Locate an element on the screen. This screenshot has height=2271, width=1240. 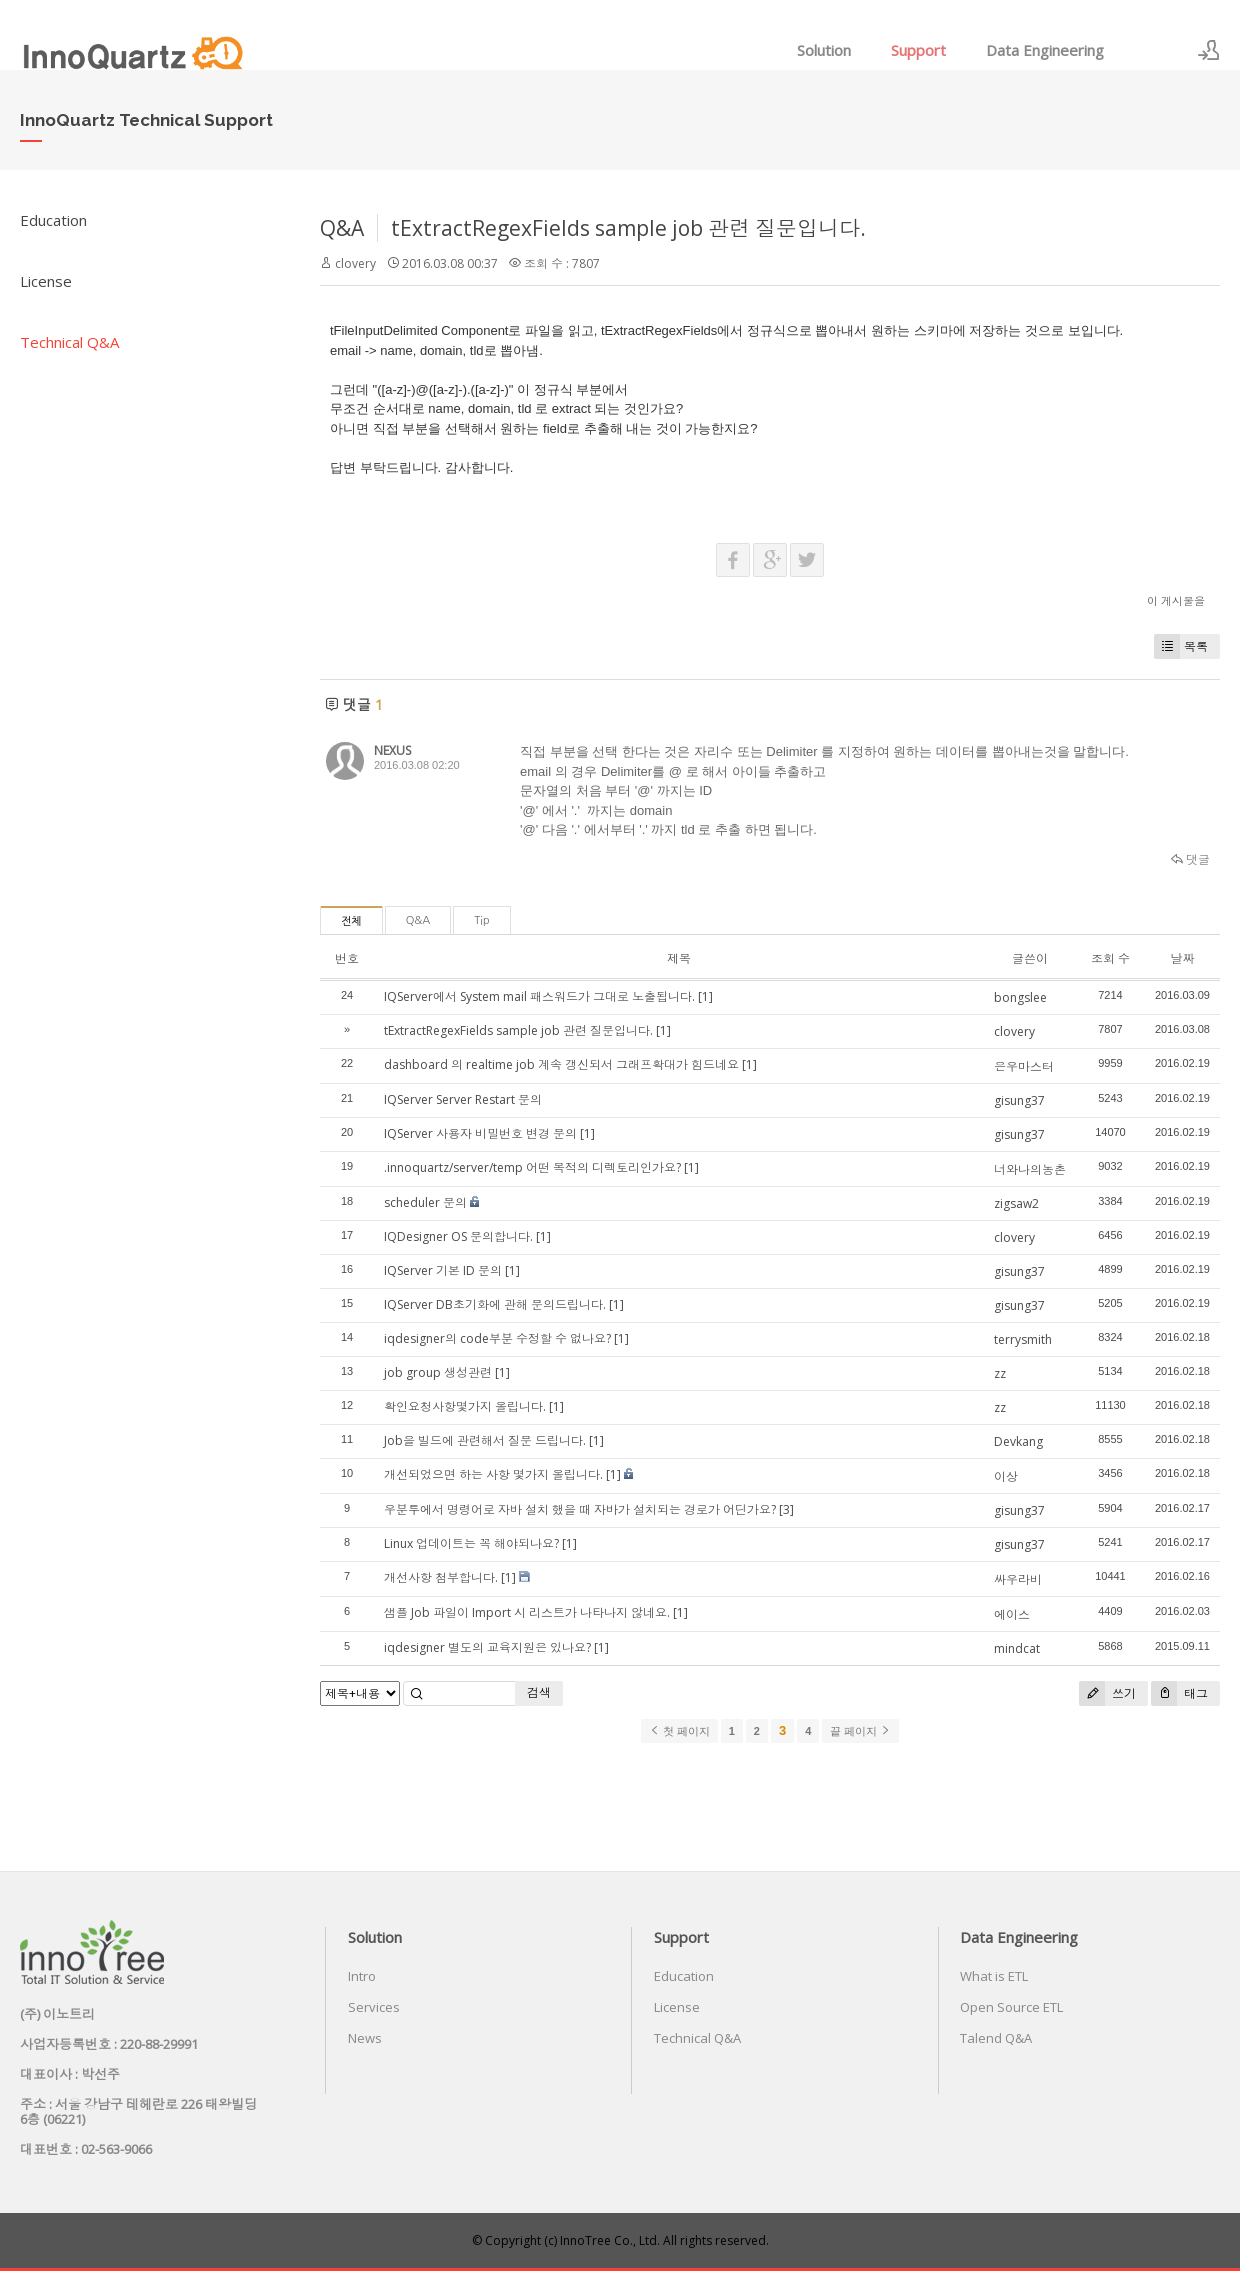
Devkang is located at coordinates (1018, 1441).